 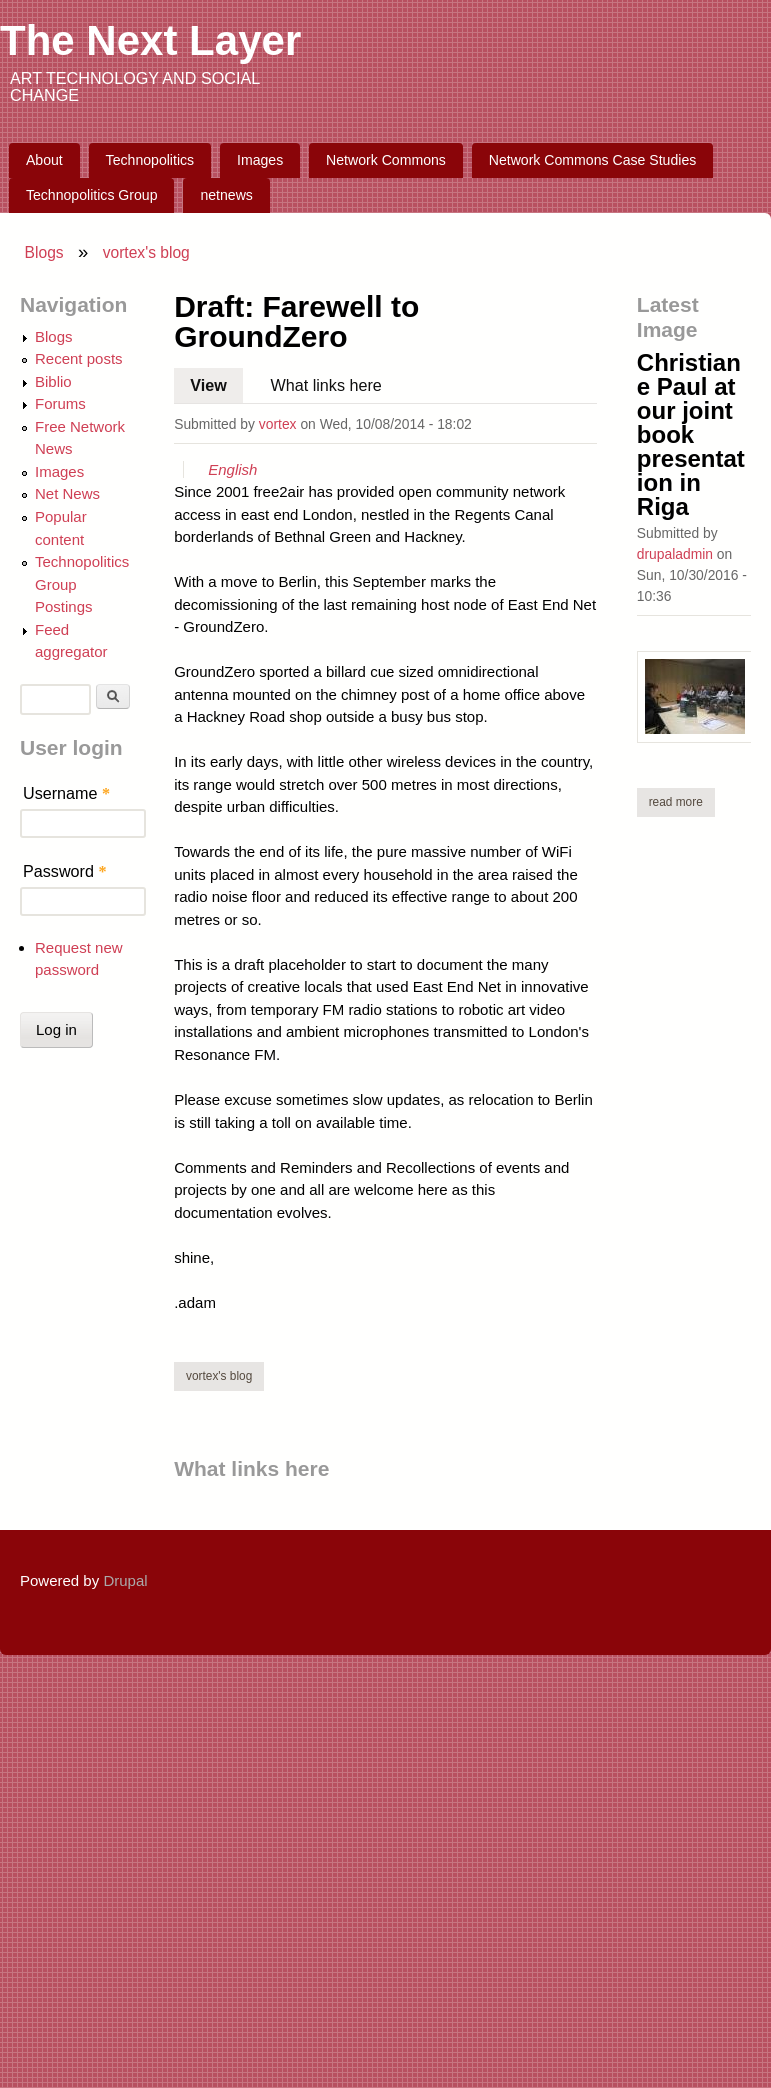 What do you see at coordinates (150, 160) in the screenshot?
I see `Technopolitics` at bounding box center [150, 160].